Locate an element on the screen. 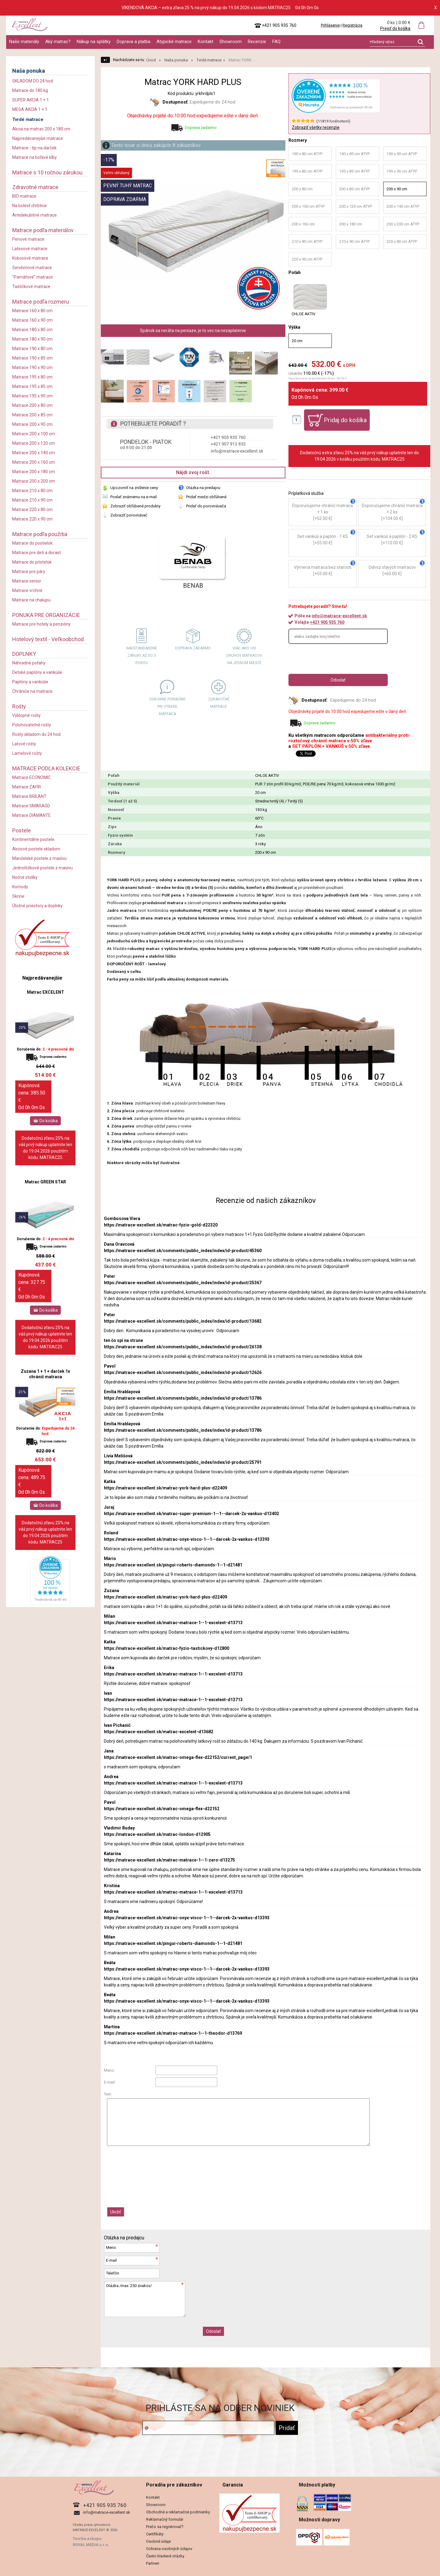  200 x 180 cm is located at coordinates (350, 224).